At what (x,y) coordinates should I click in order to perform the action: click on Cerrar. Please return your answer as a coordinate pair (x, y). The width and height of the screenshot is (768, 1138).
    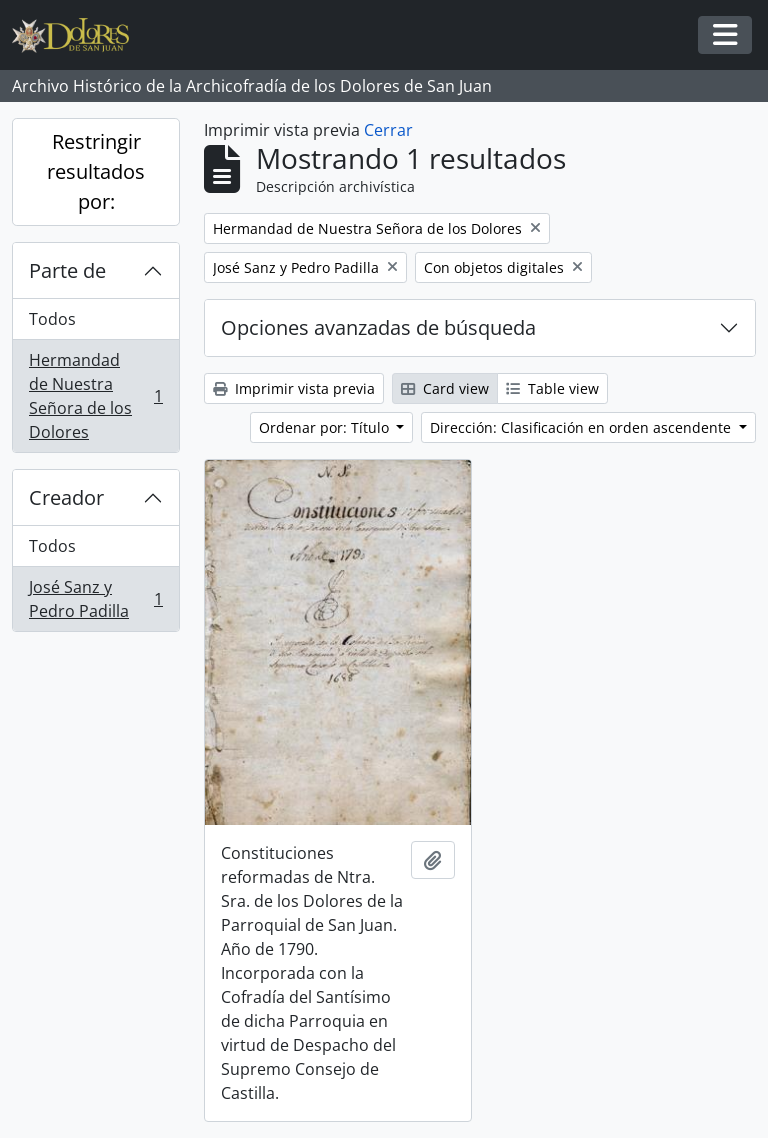
    Looking at the image, I should click on (388, 130).